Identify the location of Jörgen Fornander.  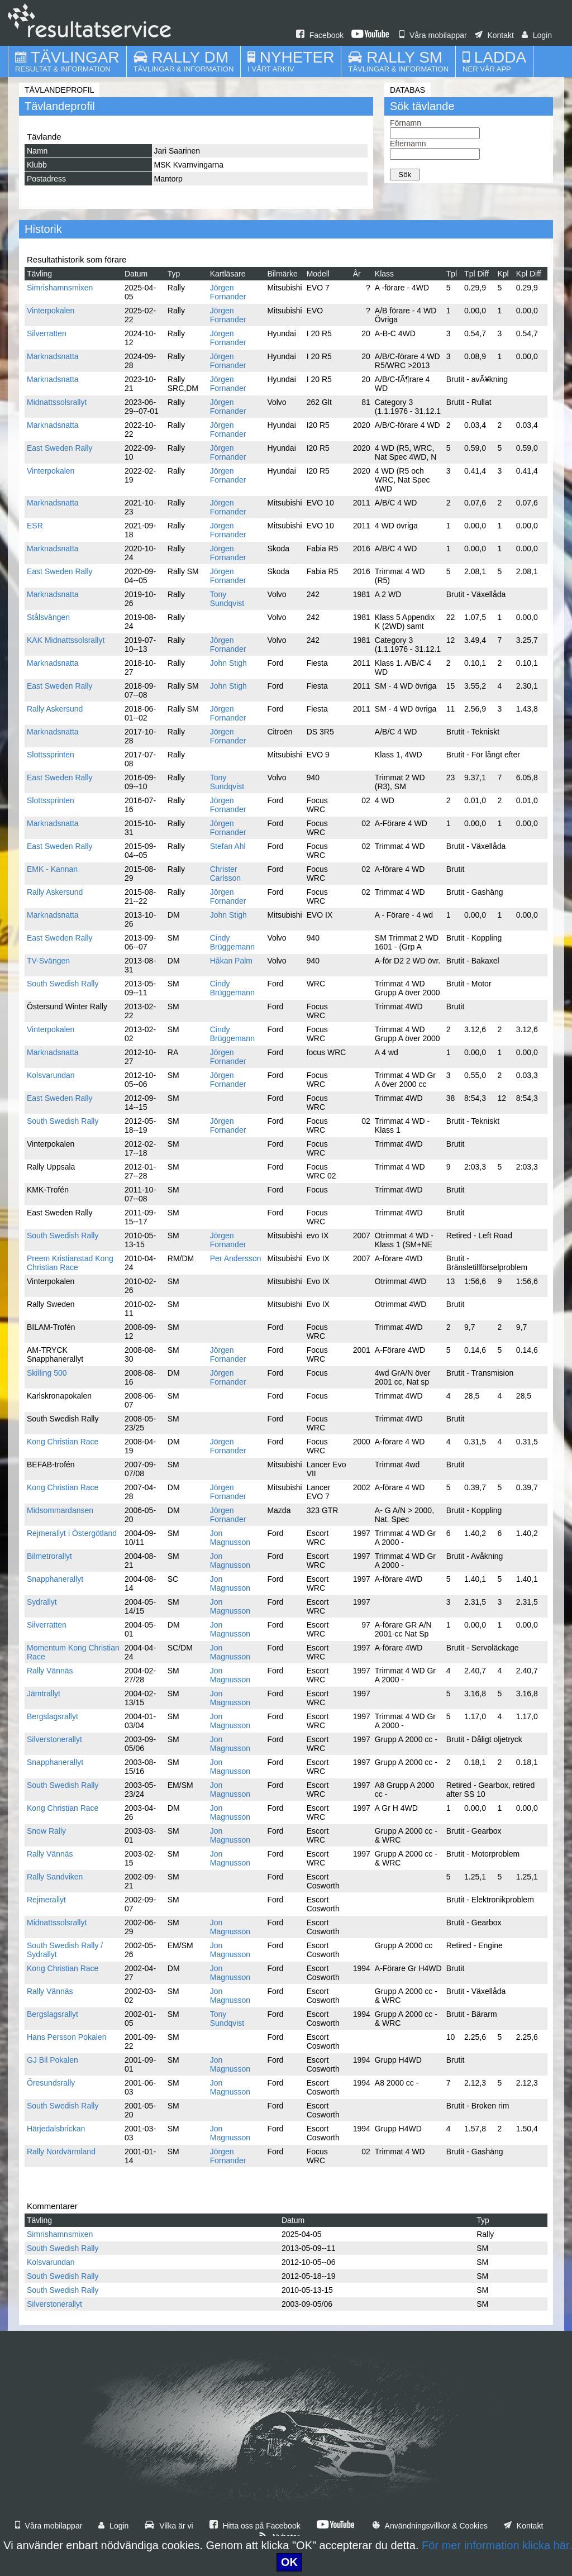
(228, 292).